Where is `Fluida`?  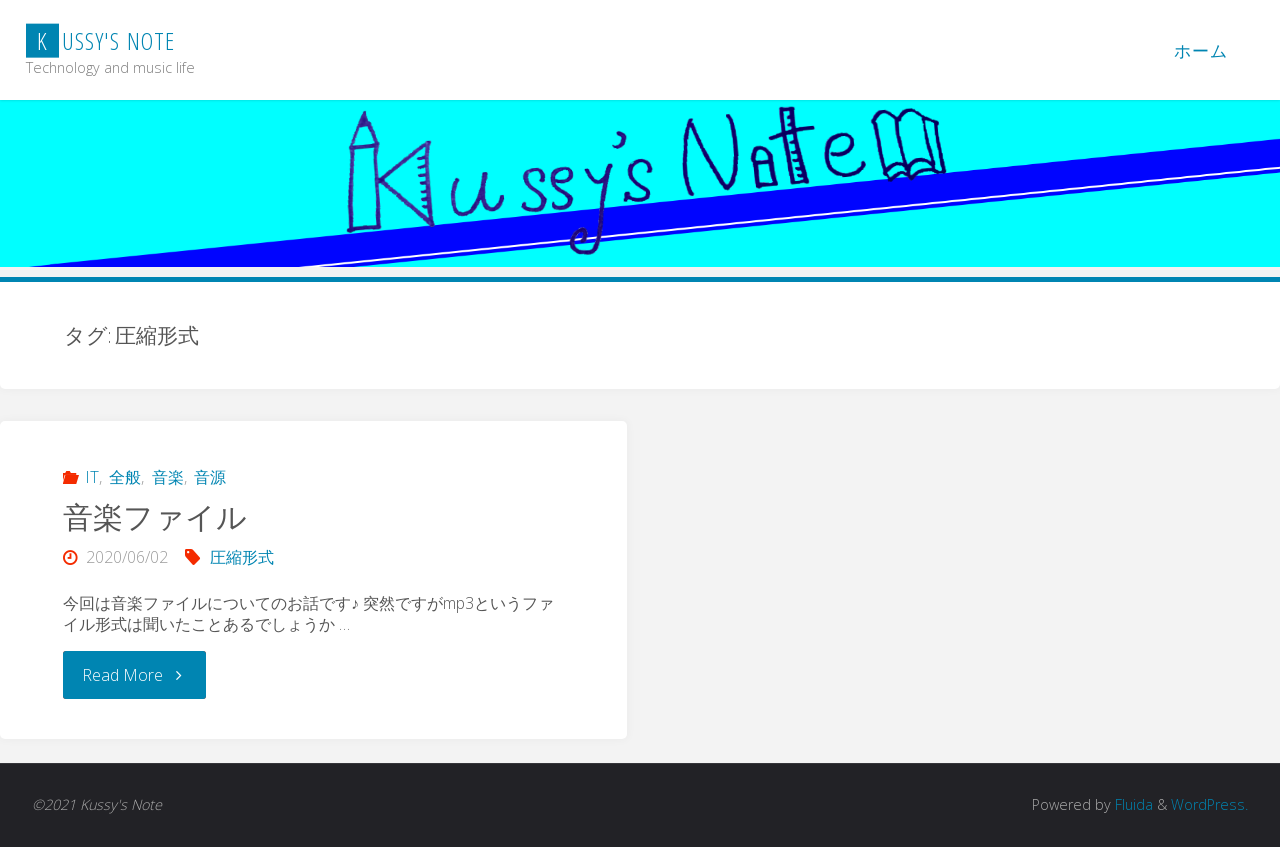
Fluida is located at coordinates (1132, 804).